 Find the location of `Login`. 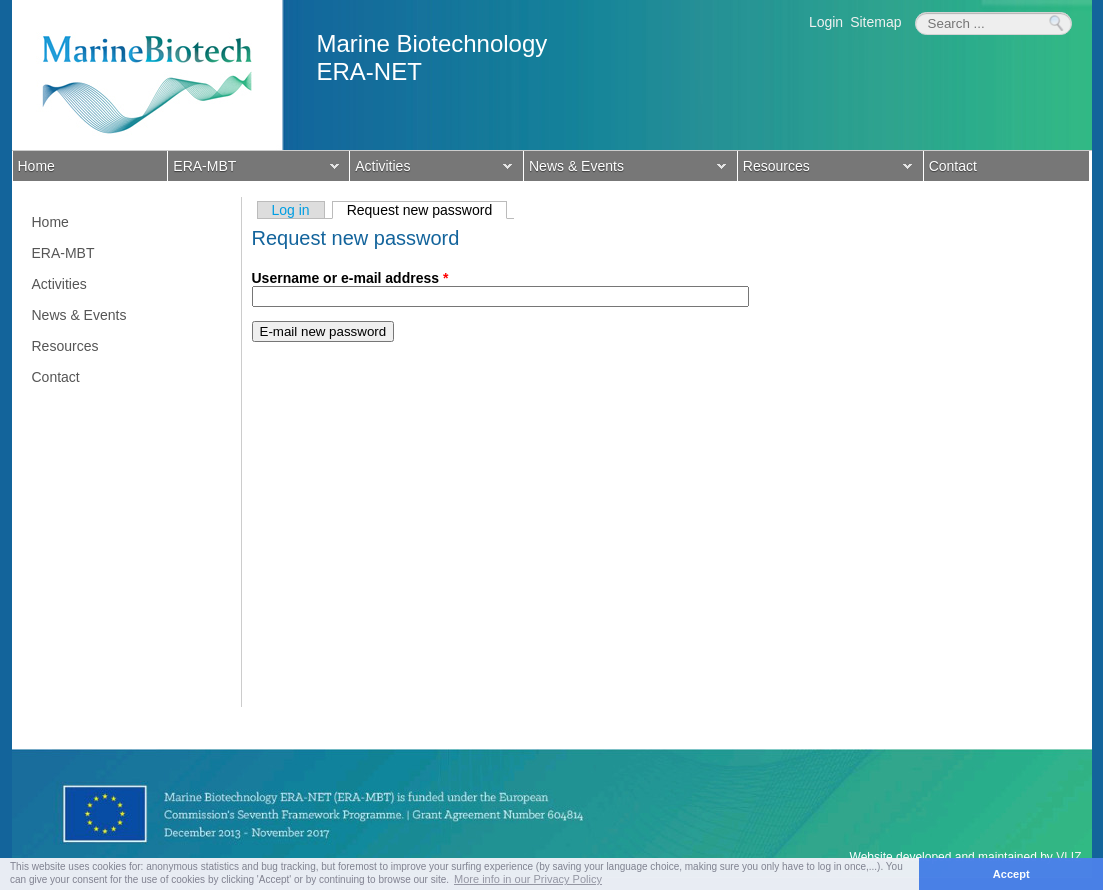

Login is located at coordinates (826, 22).